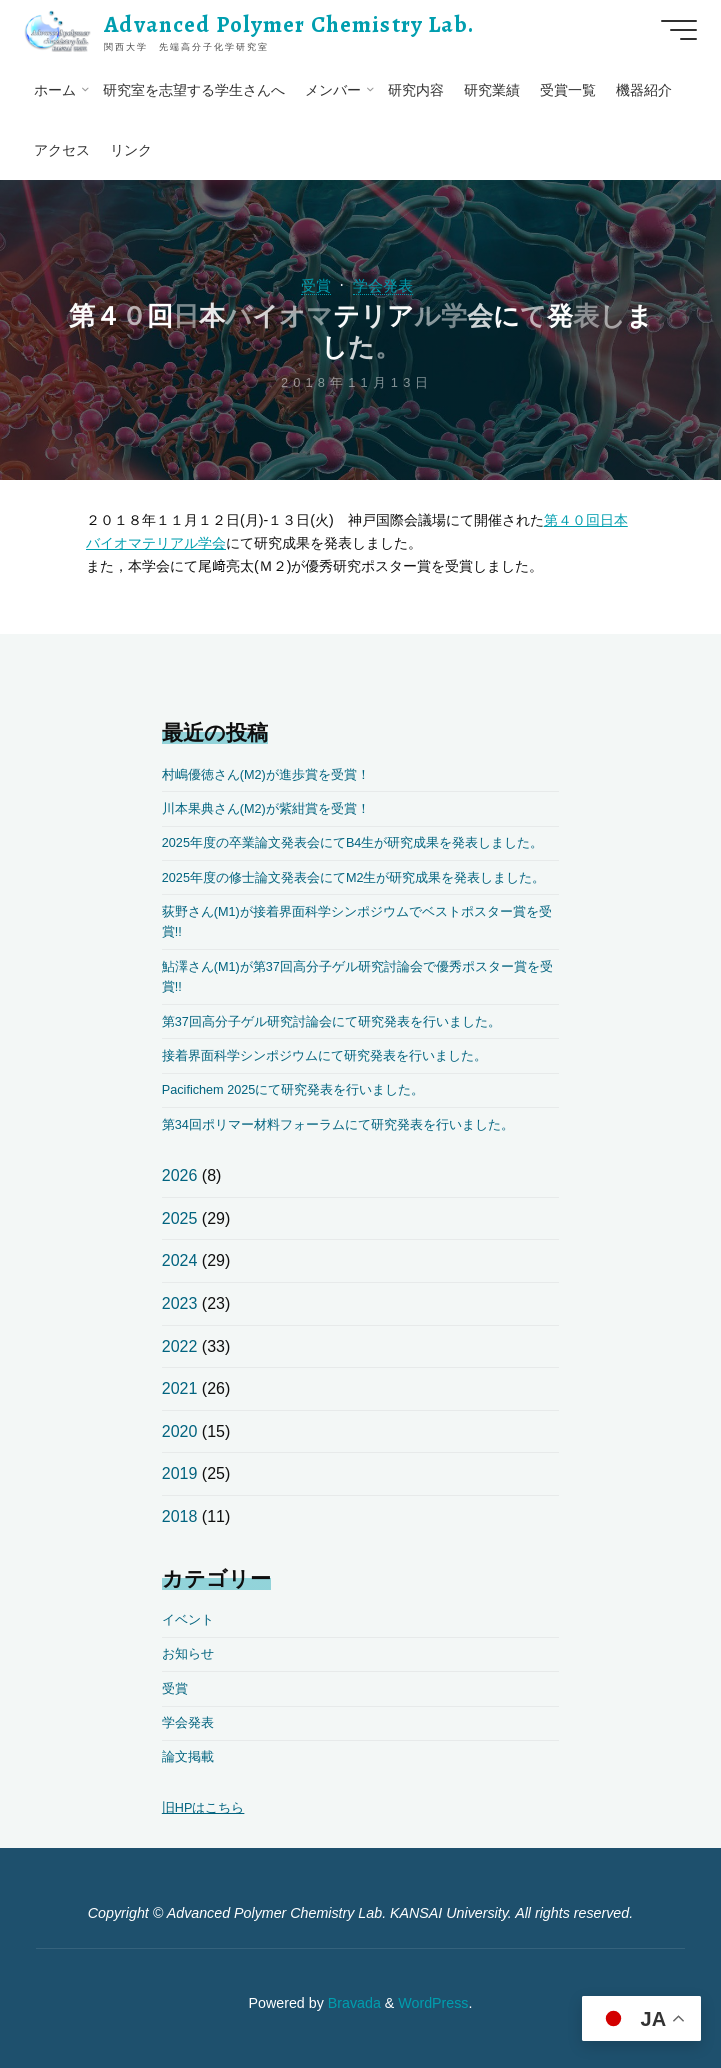 The width and height of the screenshot is (721, 2068). I want to click on 2023, so click(180, 1303).